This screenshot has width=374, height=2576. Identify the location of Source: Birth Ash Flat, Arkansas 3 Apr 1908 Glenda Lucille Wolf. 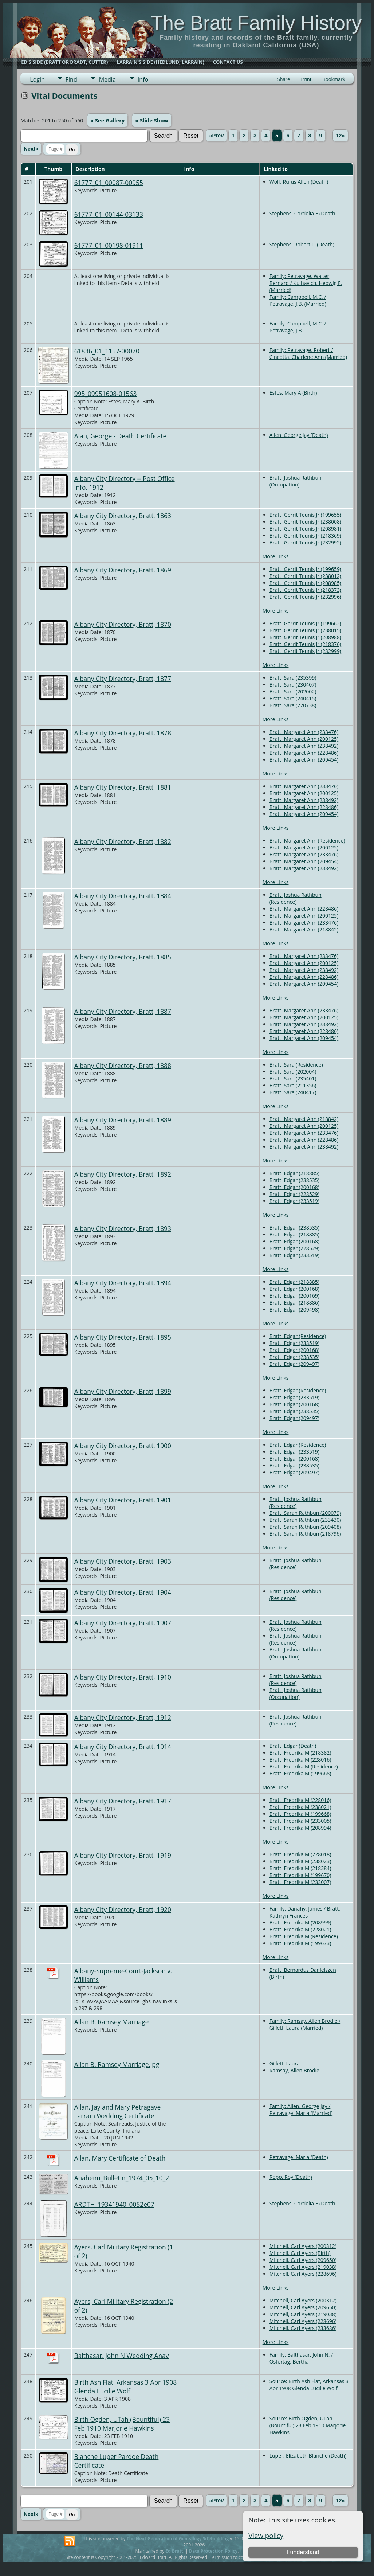
(309, 2385).